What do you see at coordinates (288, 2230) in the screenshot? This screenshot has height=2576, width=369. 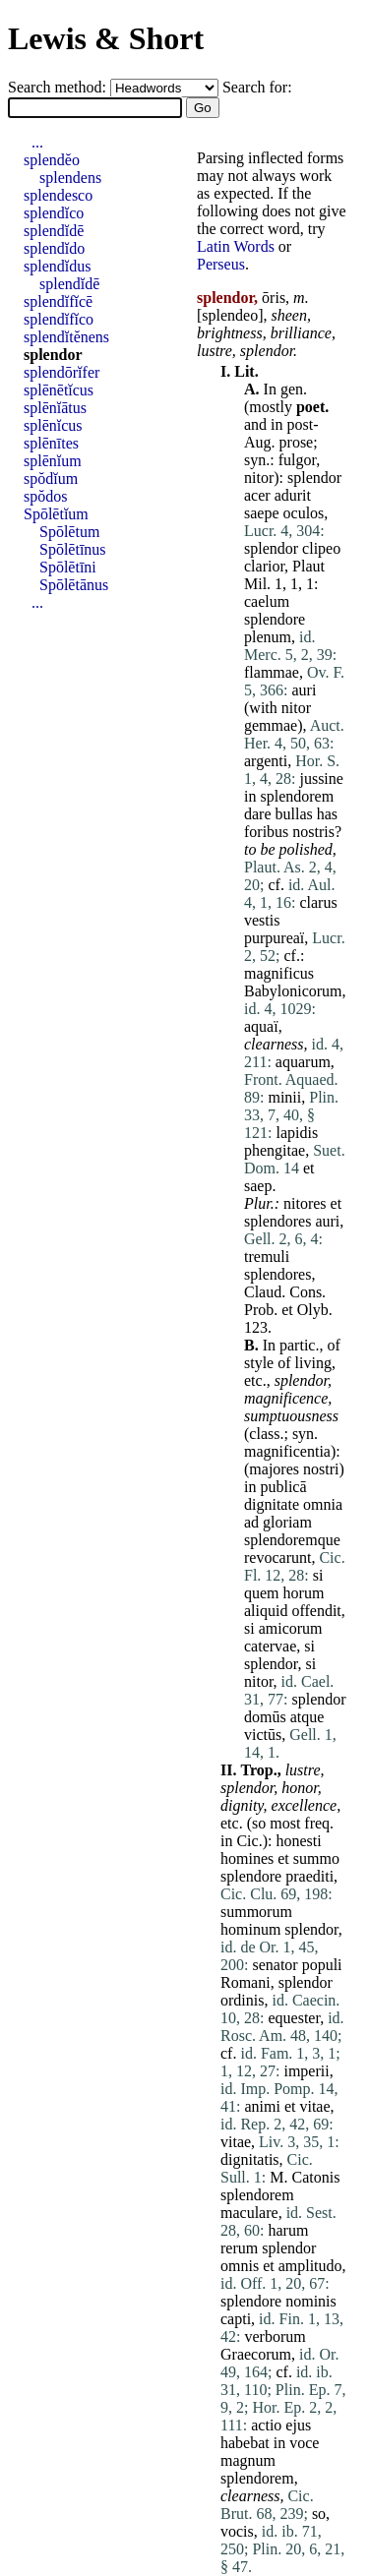 I see `harum` at bounding box center [288, 2230].